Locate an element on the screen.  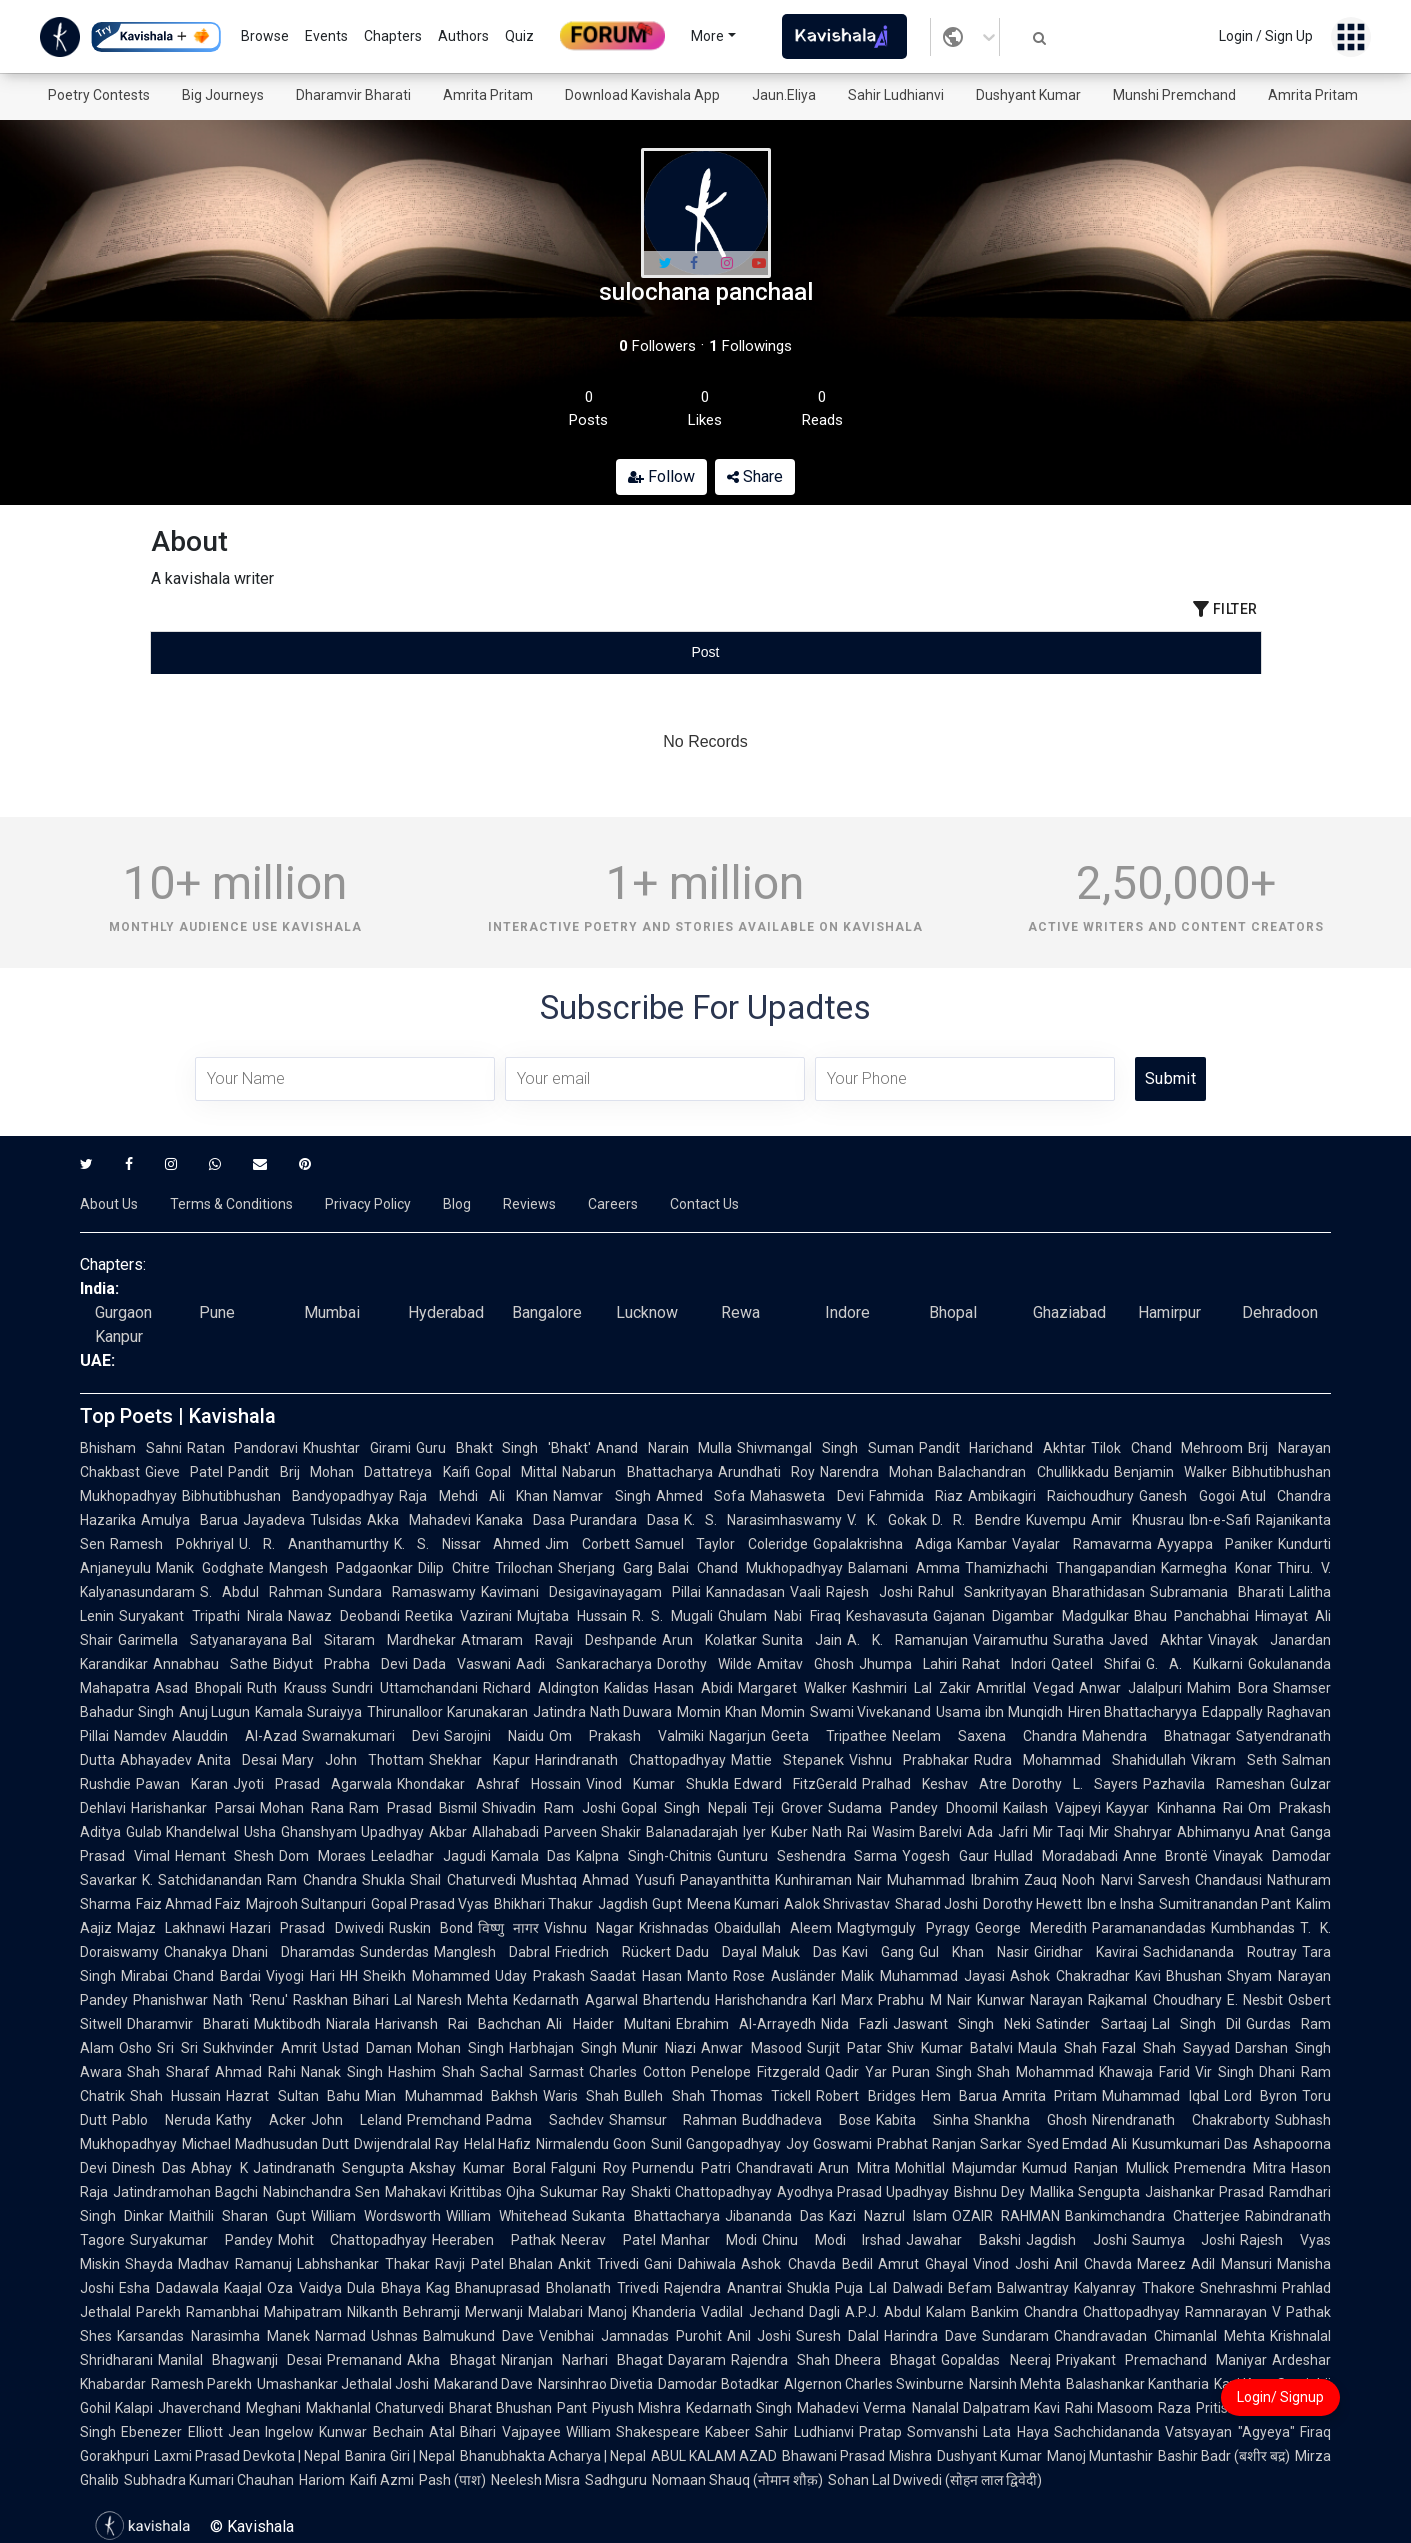
Balachandran Chullikkadu is located at coordinates (1023, 1472).